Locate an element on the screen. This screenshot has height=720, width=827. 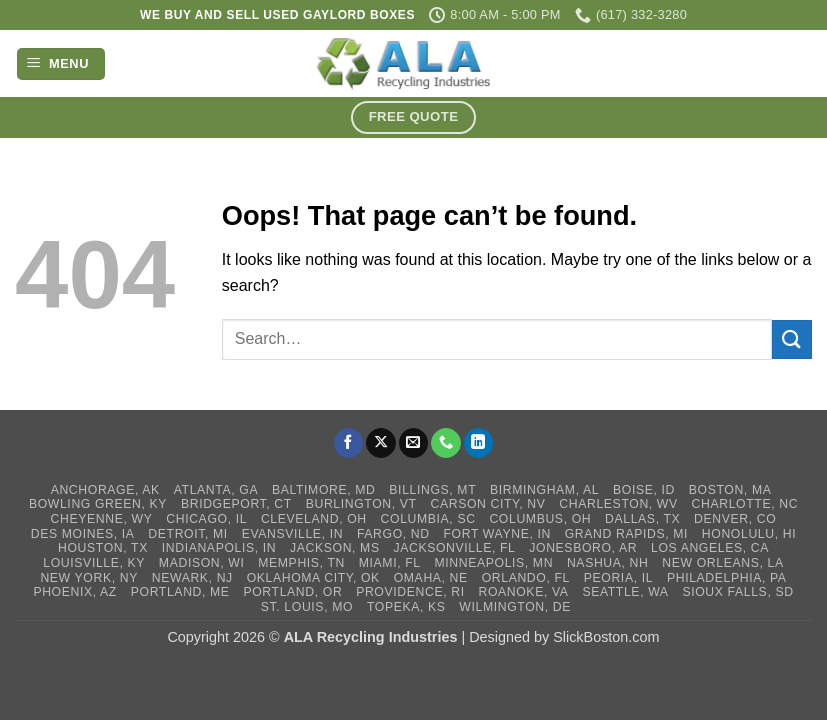
[Submit] is located at coordinates (792, 339).